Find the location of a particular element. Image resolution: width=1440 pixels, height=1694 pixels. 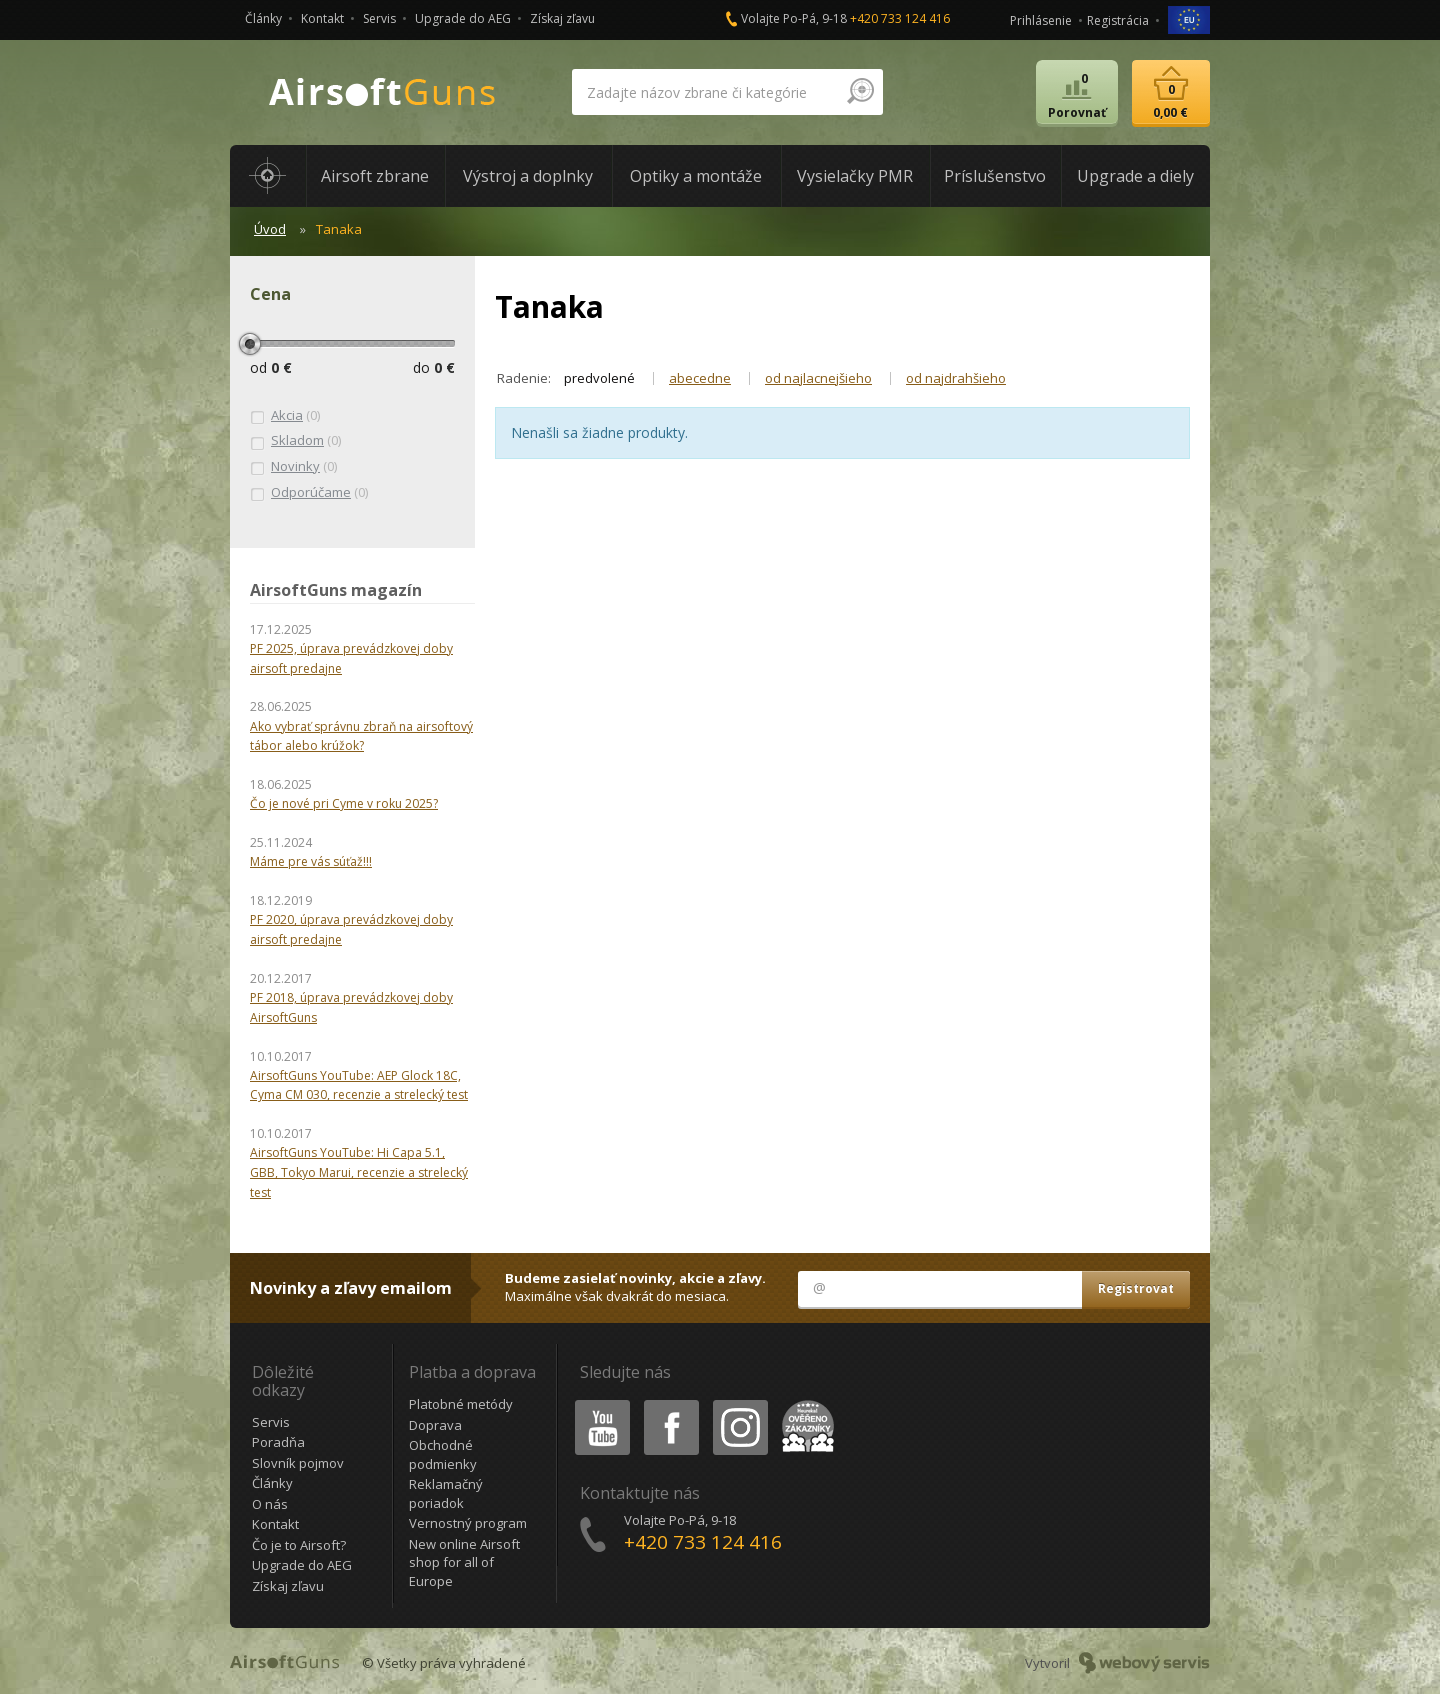

Facebook is located at coordinates (669, 1403).